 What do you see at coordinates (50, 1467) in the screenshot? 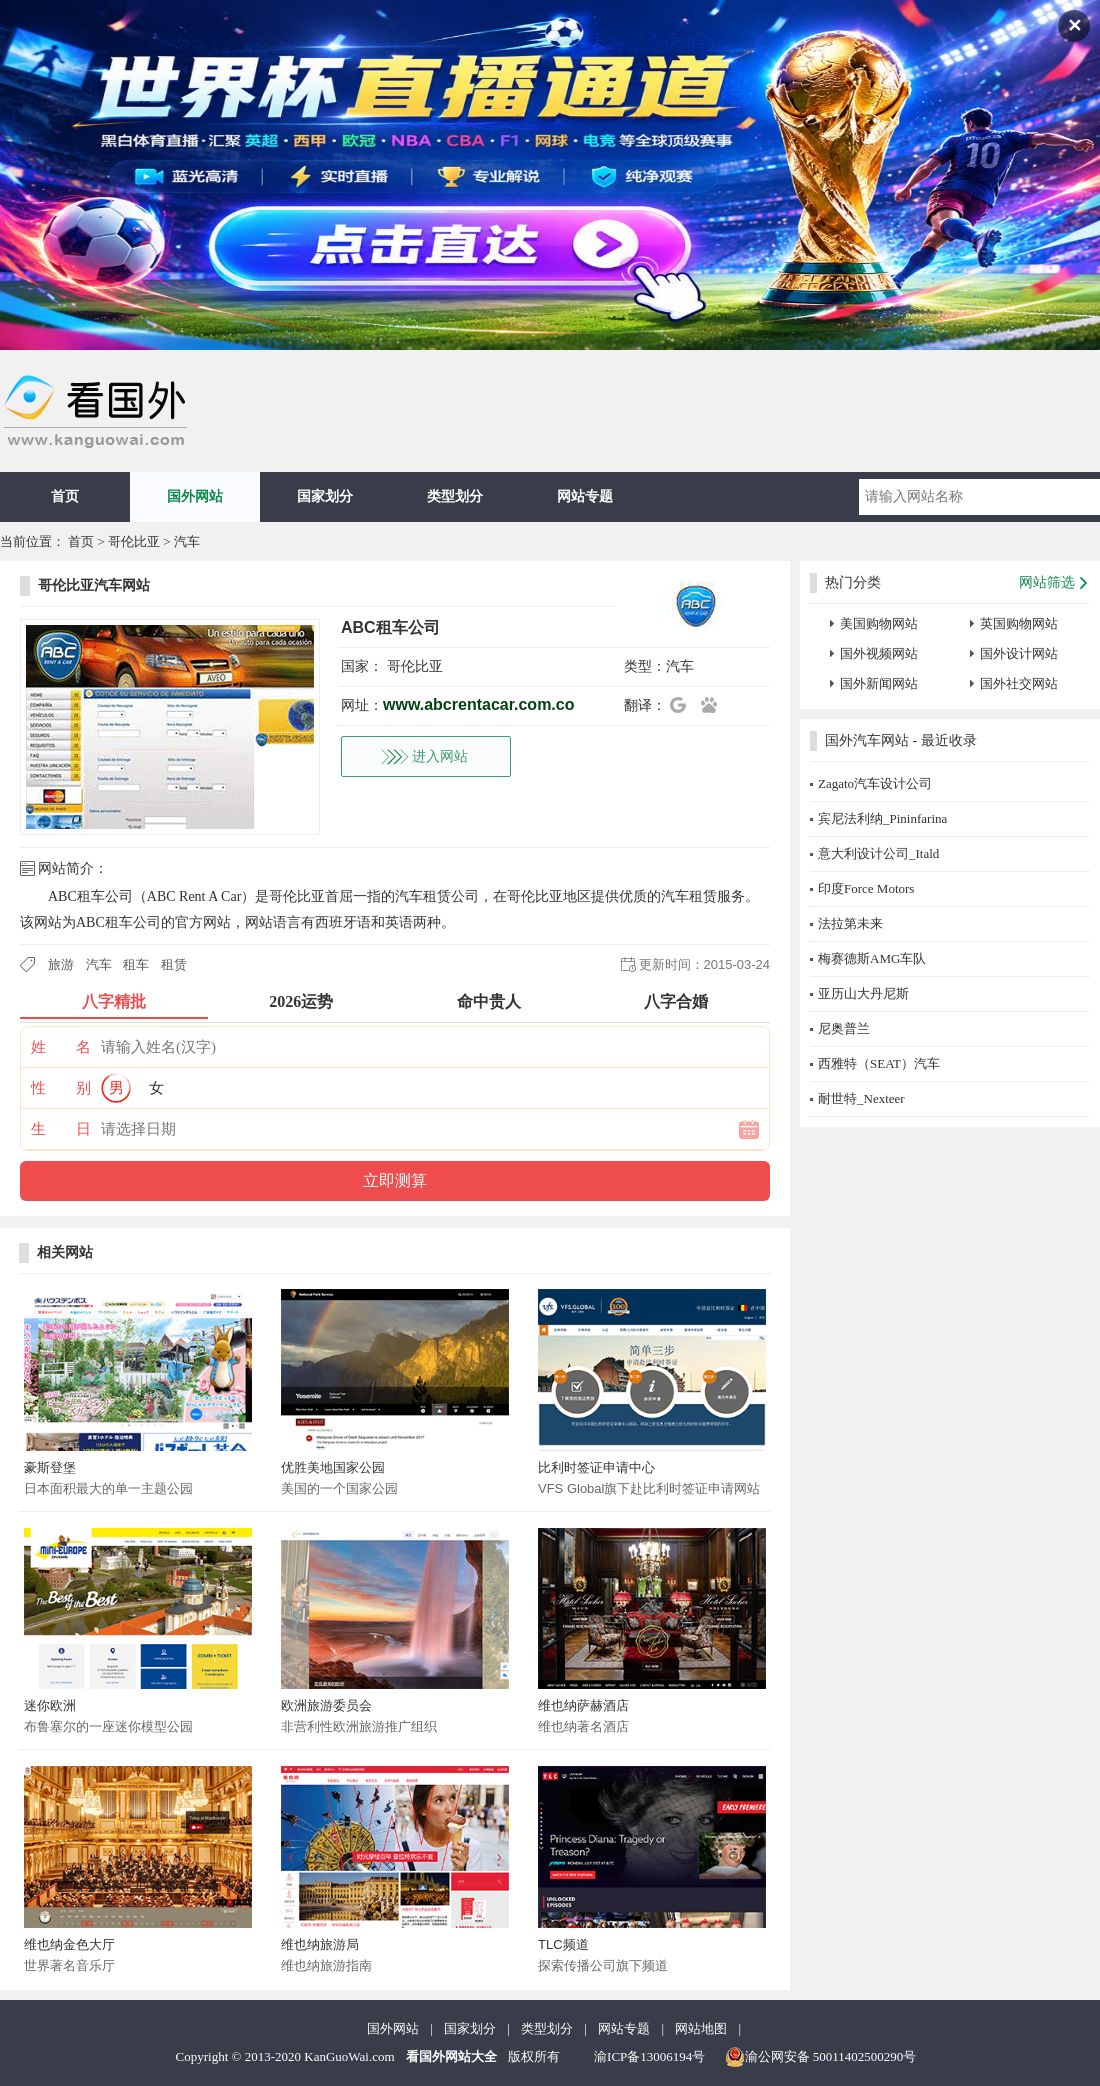
I see `豪斯登堡` at bounding box center [50, 1467].